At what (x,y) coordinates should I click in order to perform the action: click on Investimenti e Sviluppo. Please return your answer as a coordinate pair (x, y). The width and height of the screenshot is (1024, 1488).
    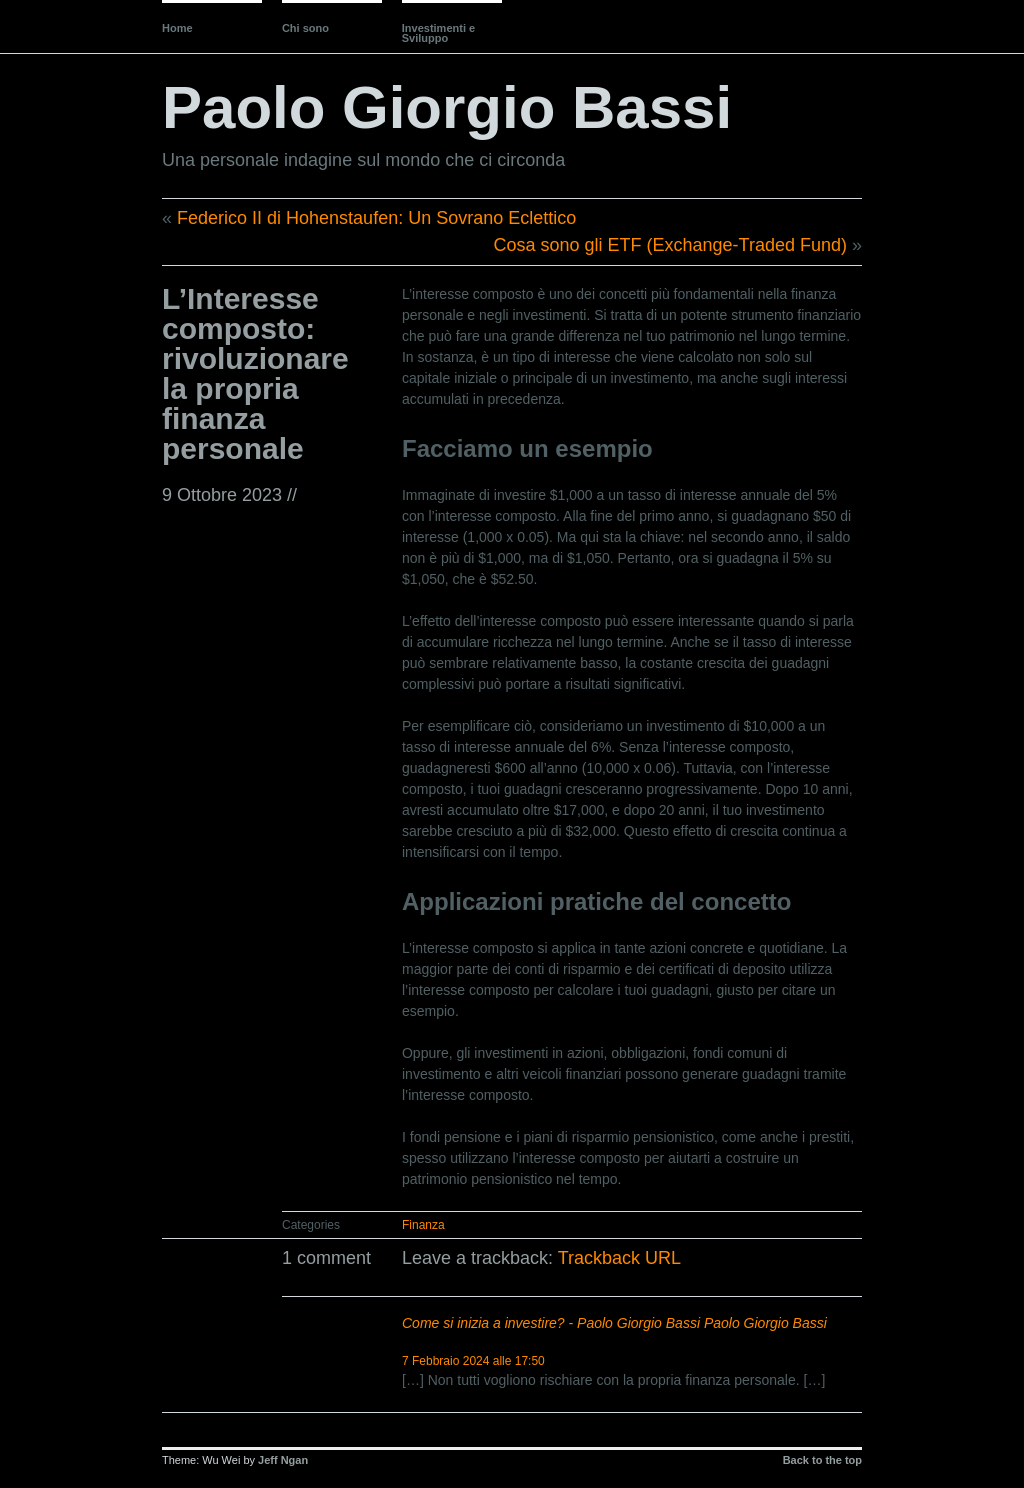
    Looking at the image, I should click on (438, 33).